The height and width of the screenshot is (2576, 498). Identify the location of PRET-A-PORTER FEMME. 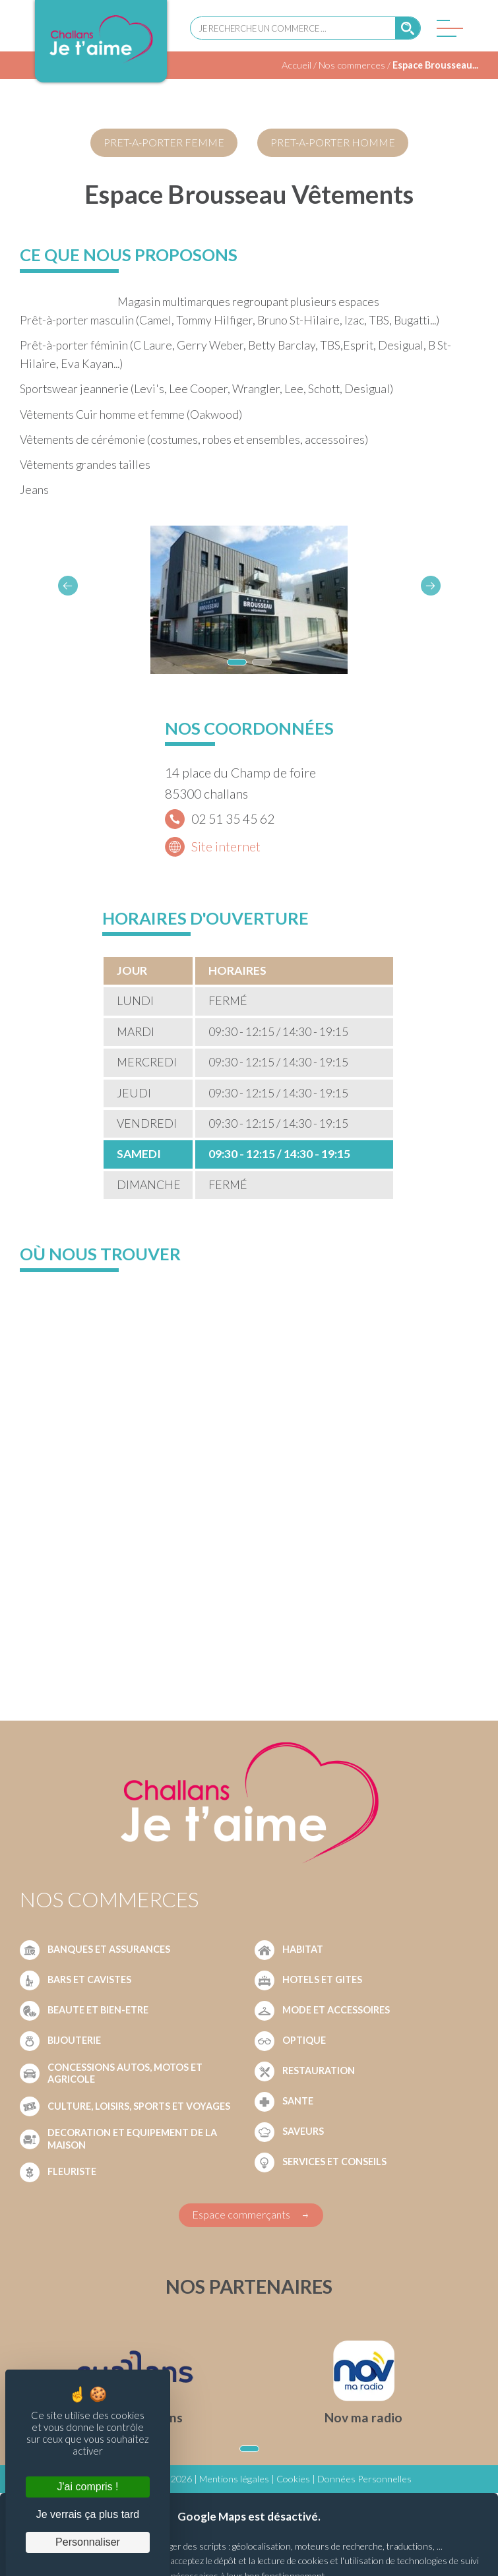
(164, 142).